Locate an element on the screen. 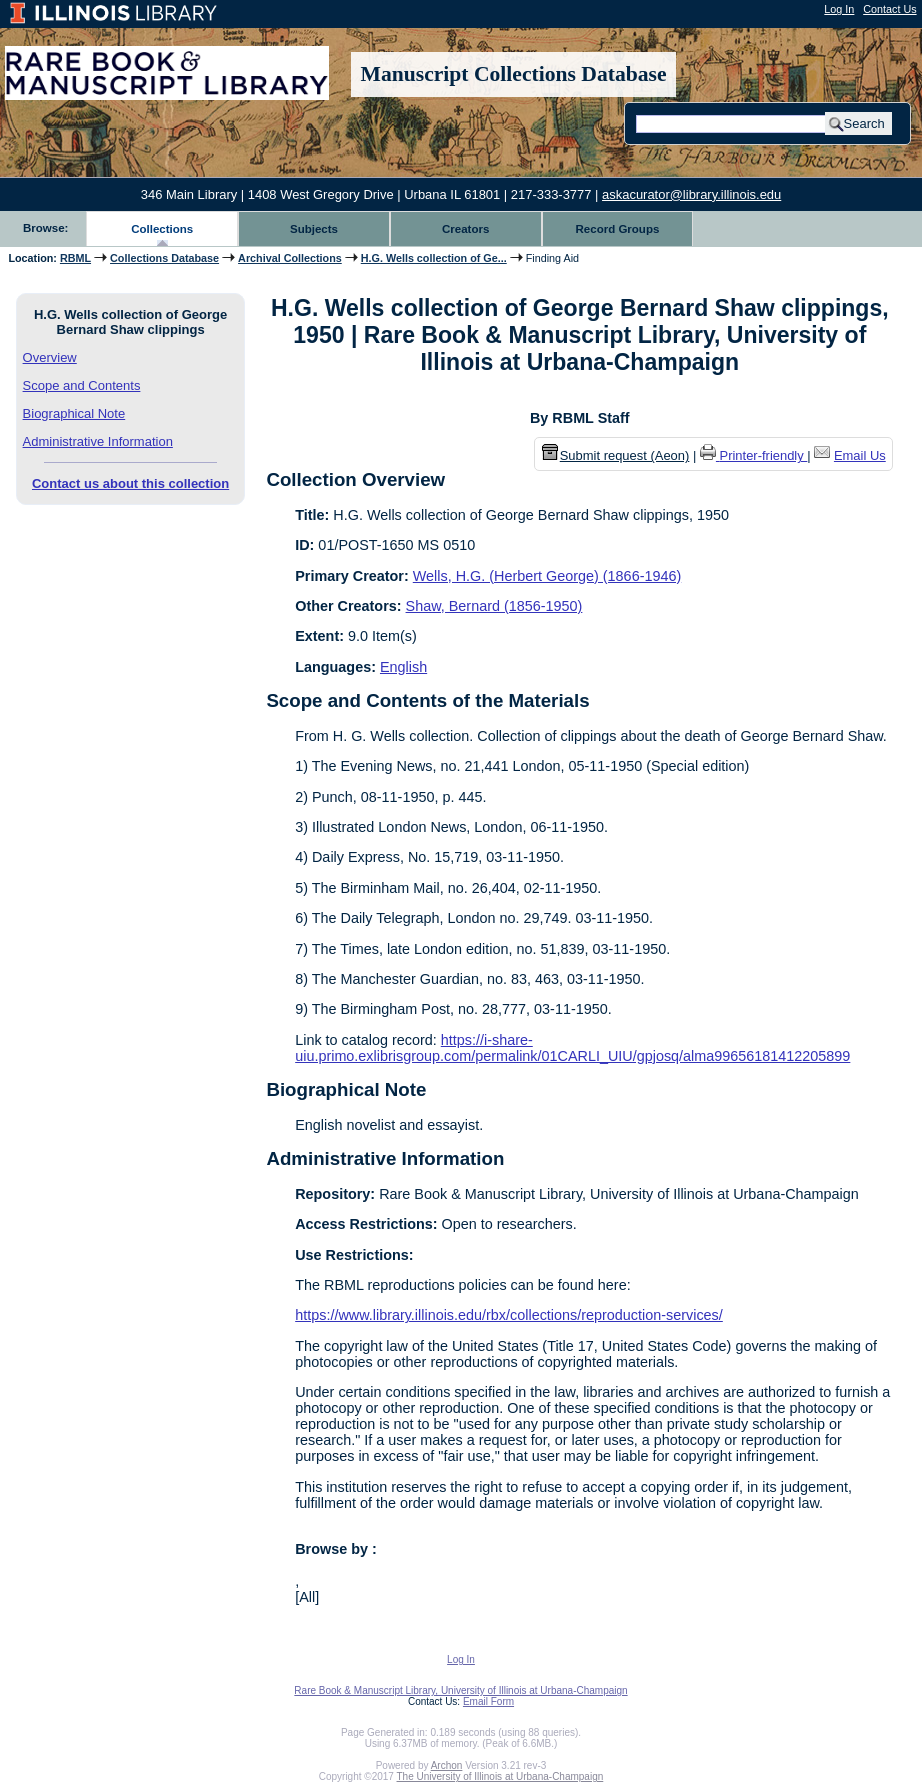  Archival Collections is located at coordinates (290, 258).